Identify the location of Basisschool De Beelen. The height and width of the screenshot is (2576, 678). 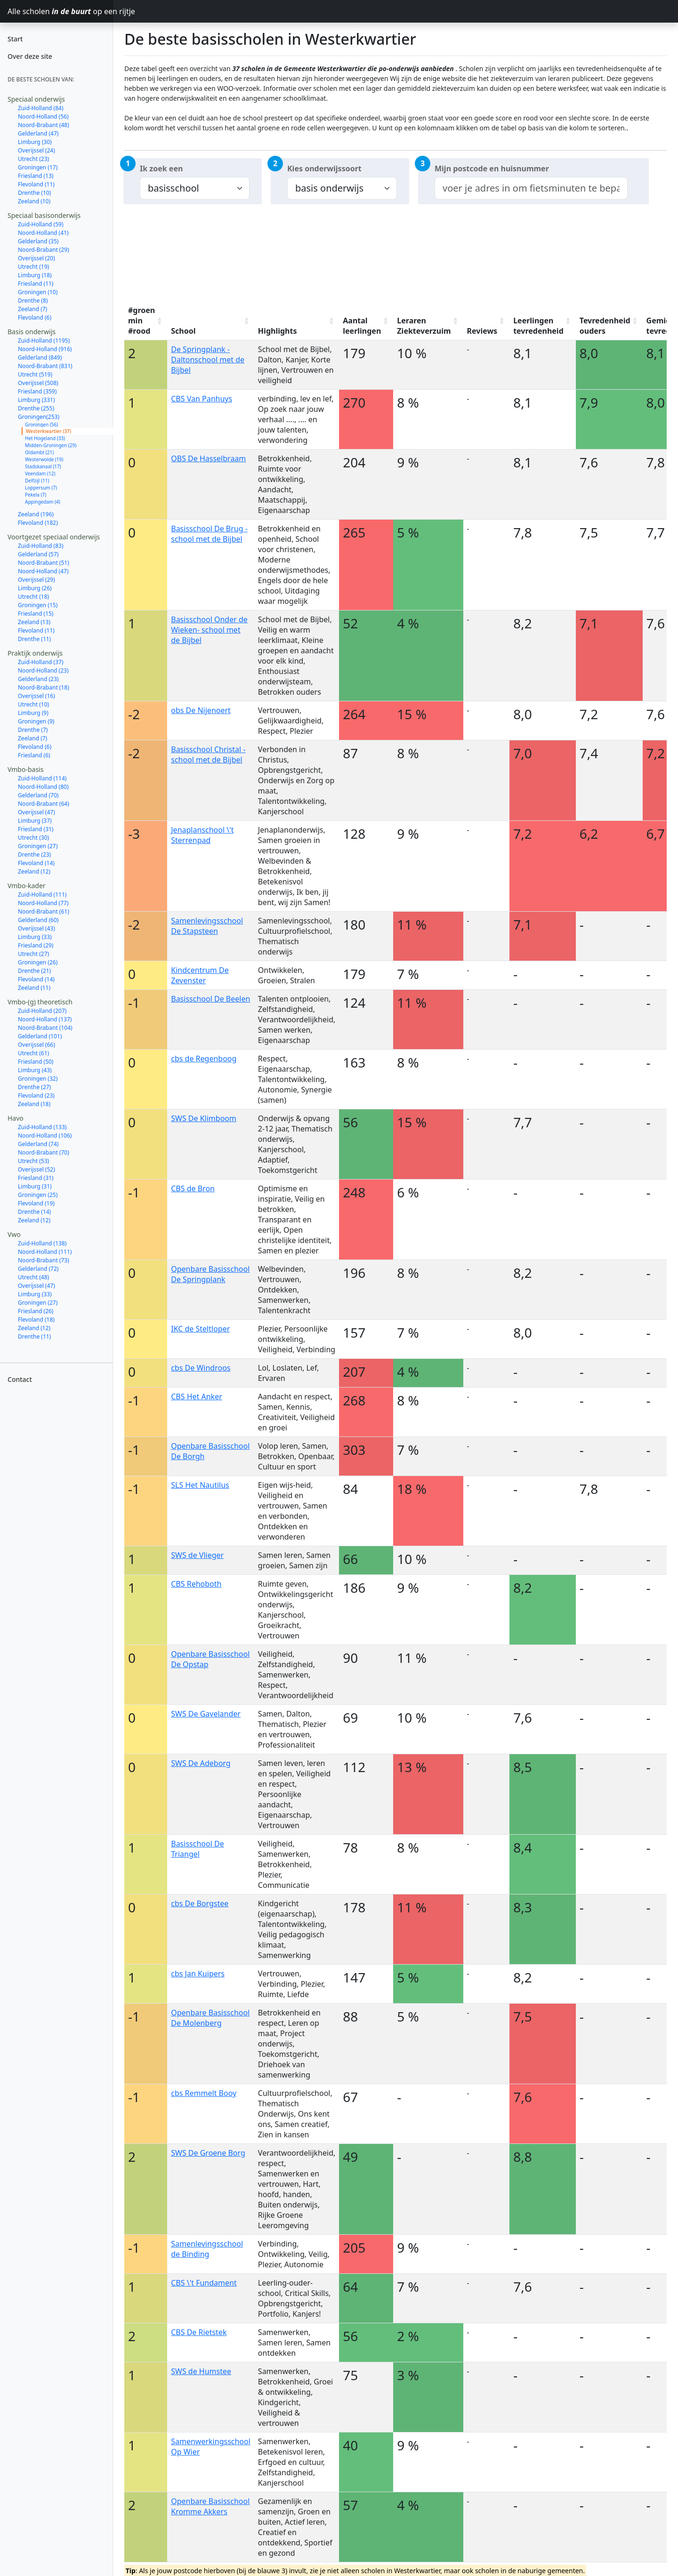
(210, 999).